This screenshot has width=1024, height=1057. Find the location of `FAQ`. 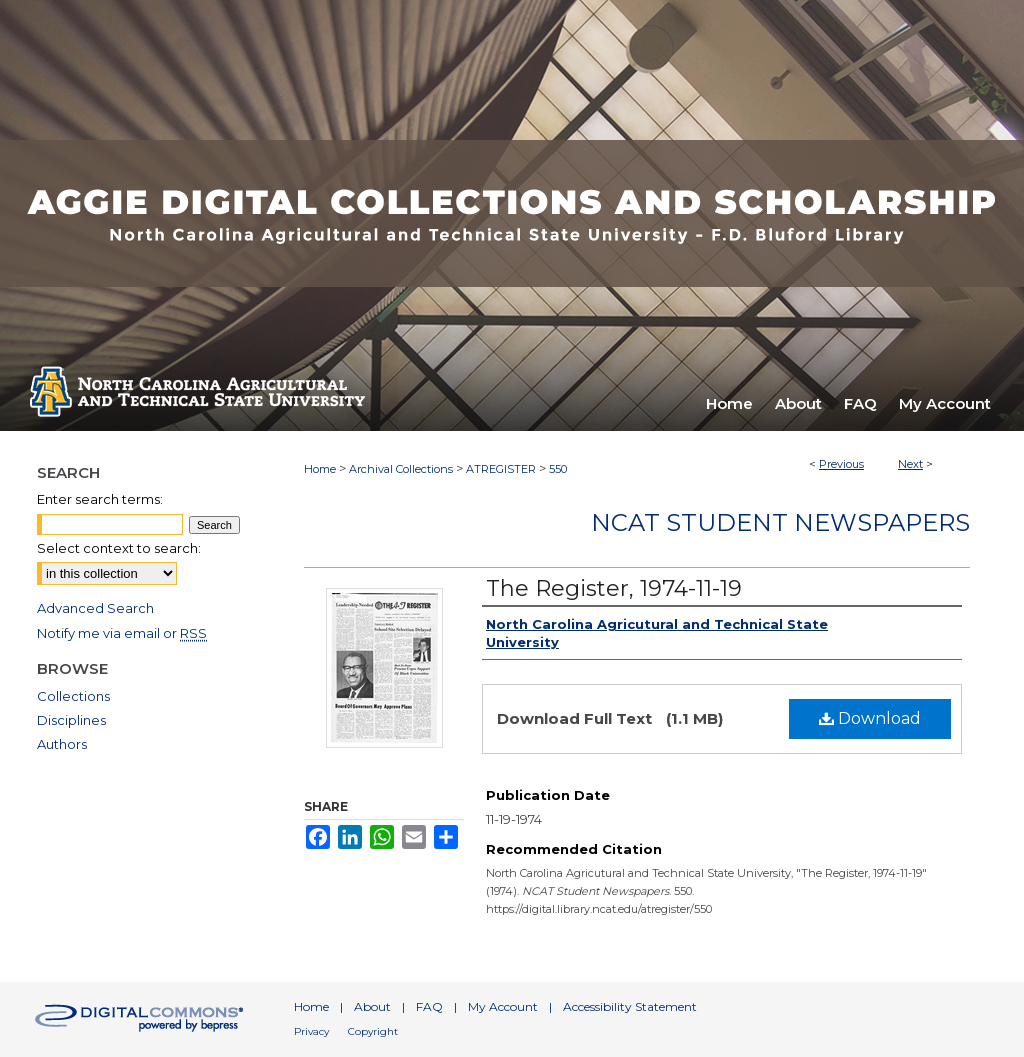

FAQ is located at coordinates (429, 1006).